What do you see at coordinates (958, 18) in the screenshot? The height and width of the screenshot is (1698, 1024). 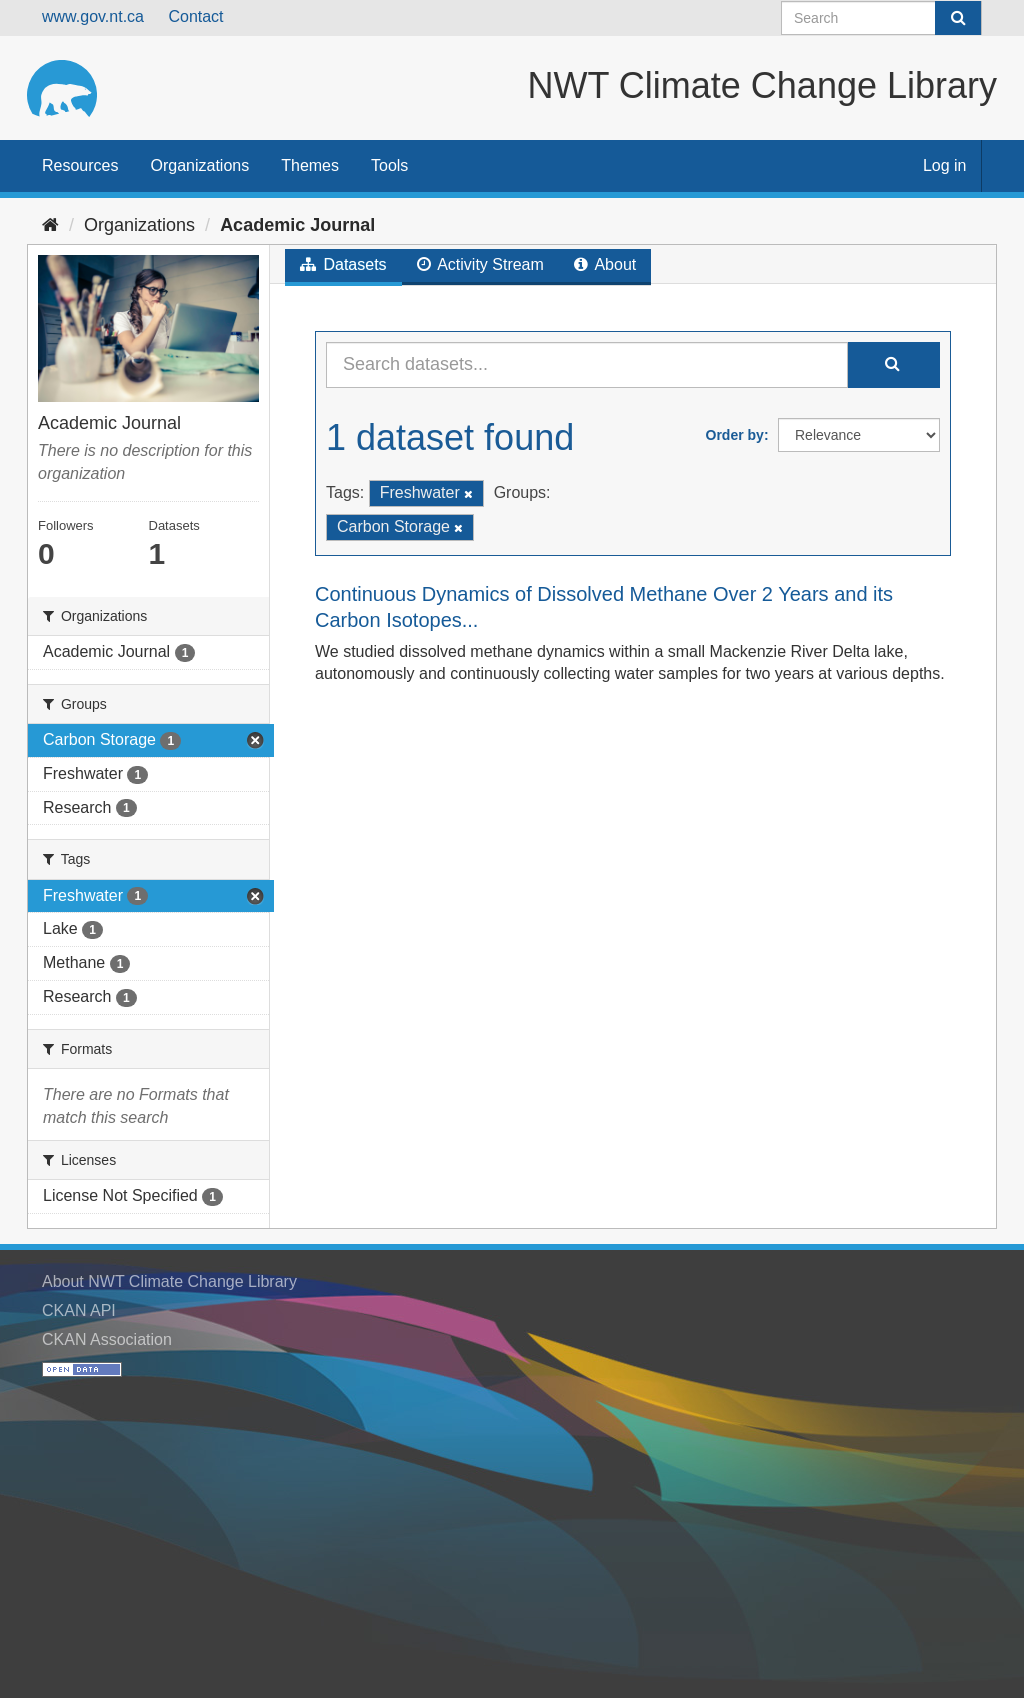 I see `[Submit]` at bounding box center [958, 18].